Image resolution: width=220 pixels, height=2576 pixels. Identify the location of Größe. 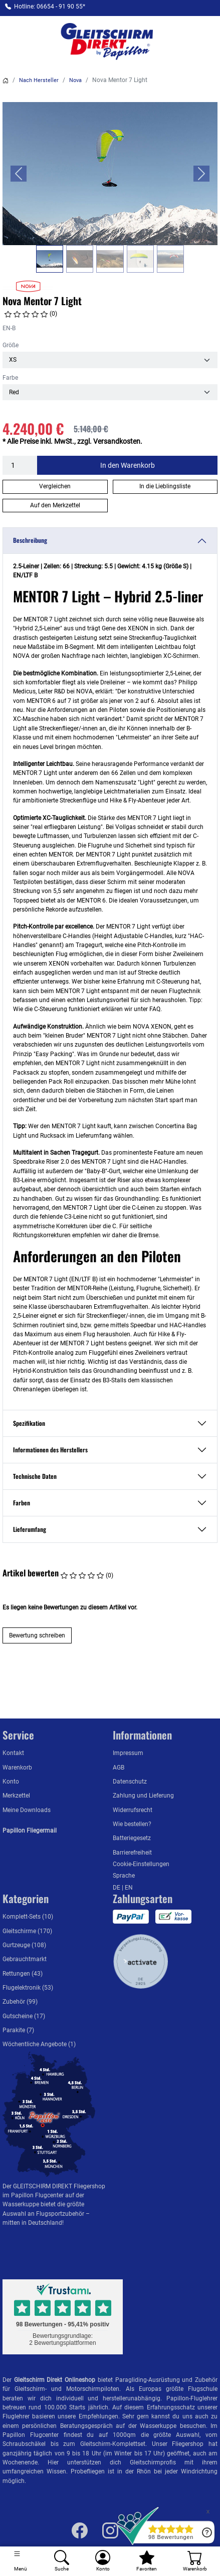
(11, 345).